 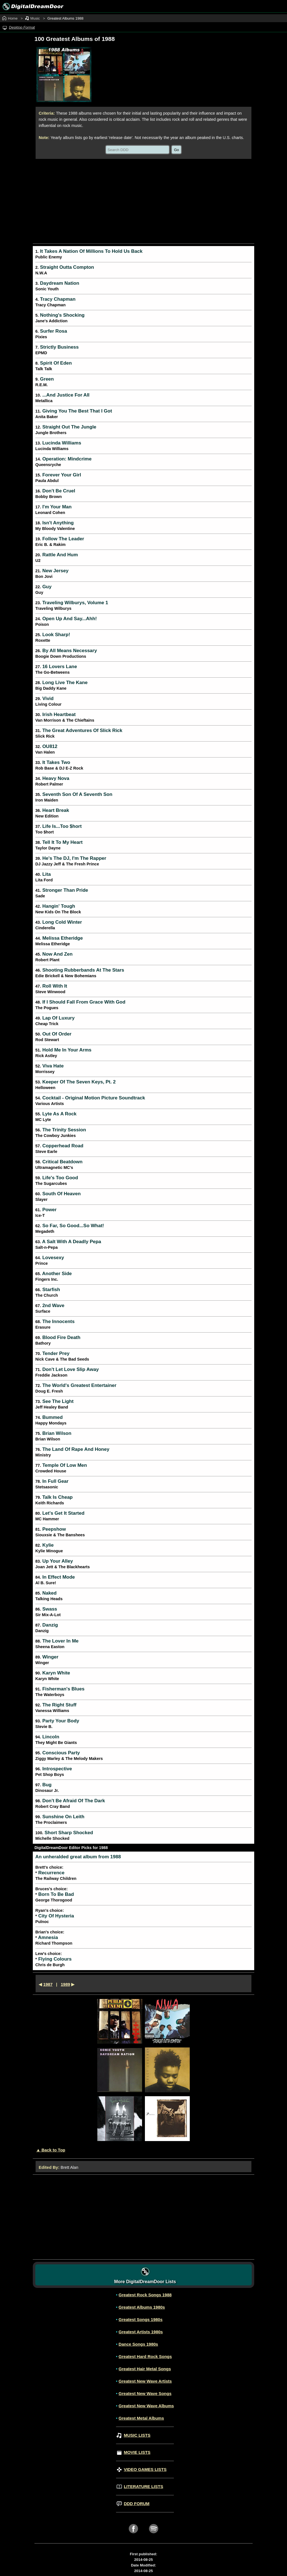 What do you see at coordinates (22, 27) in the screenshot?
I see `Desktop Format` at bounding box center [22, 27].